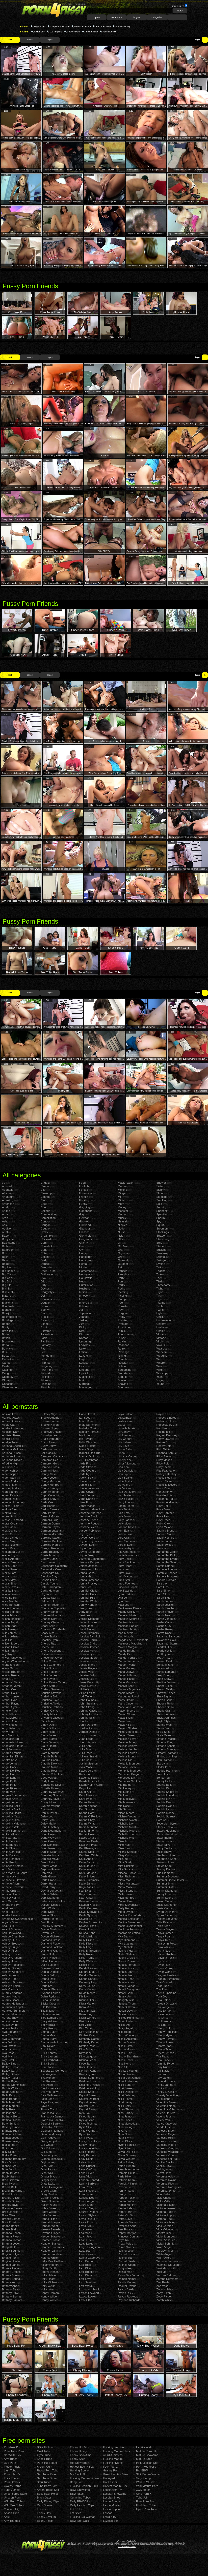  Describe the element at coordinates (85, 2226) in the screenshot. I see `Layla Sin` at that location.